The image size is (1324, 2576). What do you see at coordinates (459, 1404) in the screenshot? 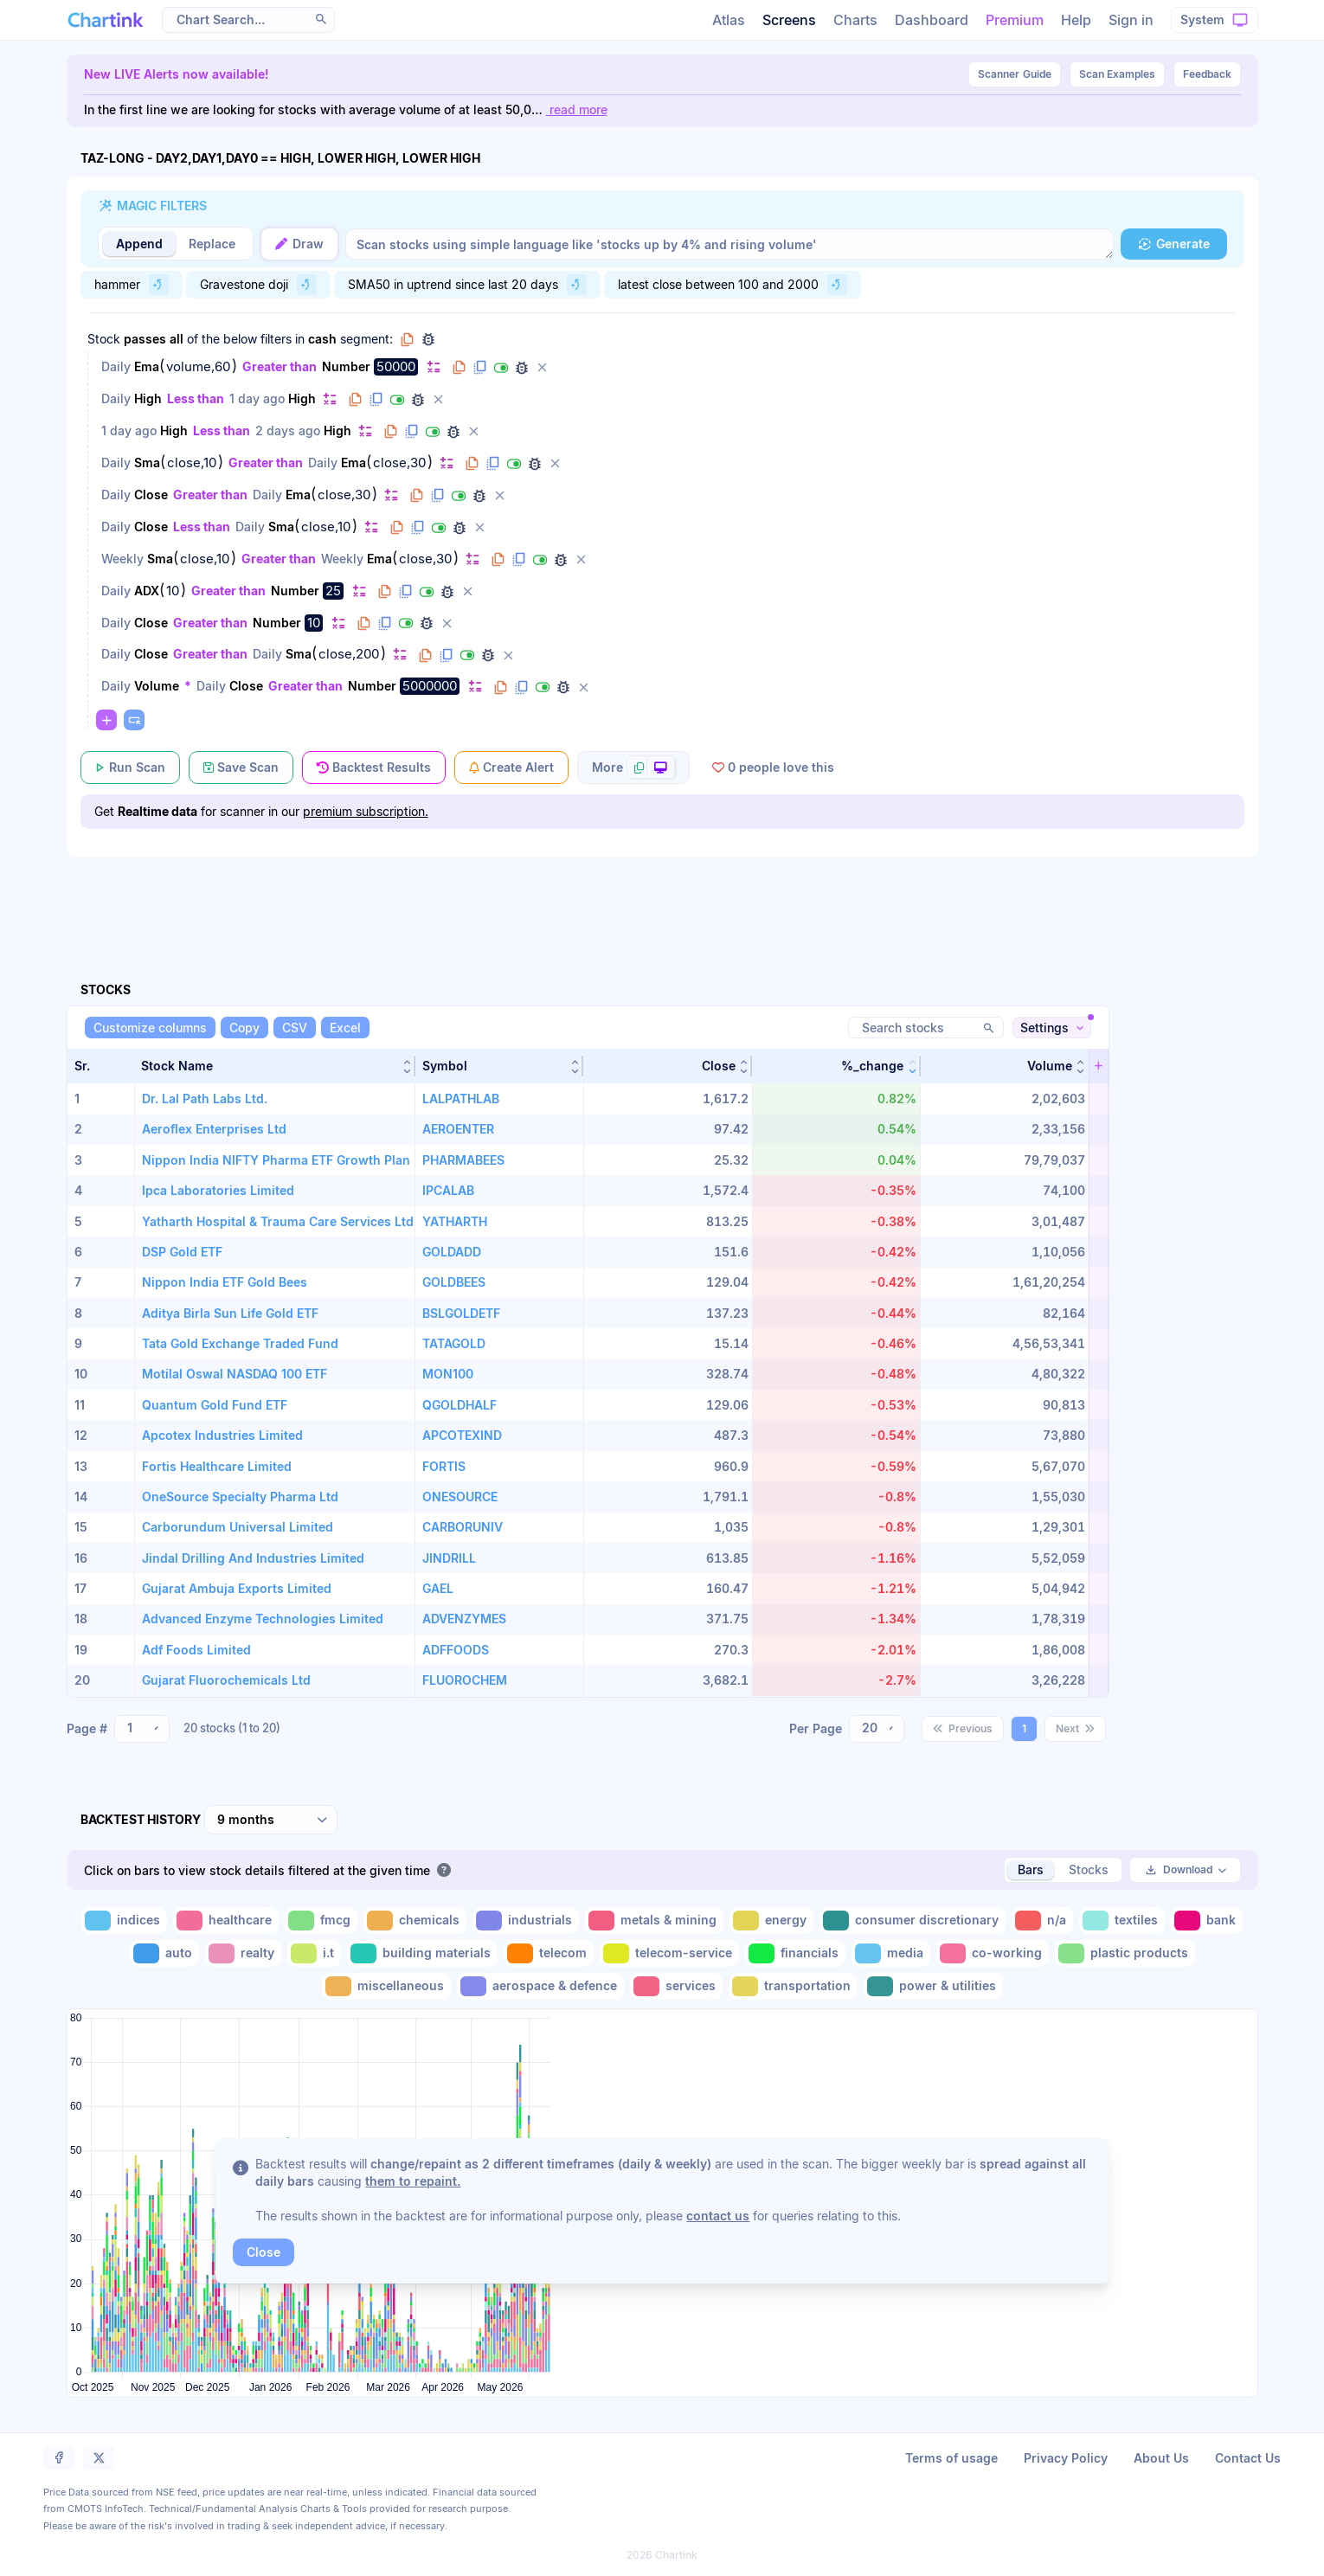
I see `QGOLDHALF` at bounding box center [459, 1404].